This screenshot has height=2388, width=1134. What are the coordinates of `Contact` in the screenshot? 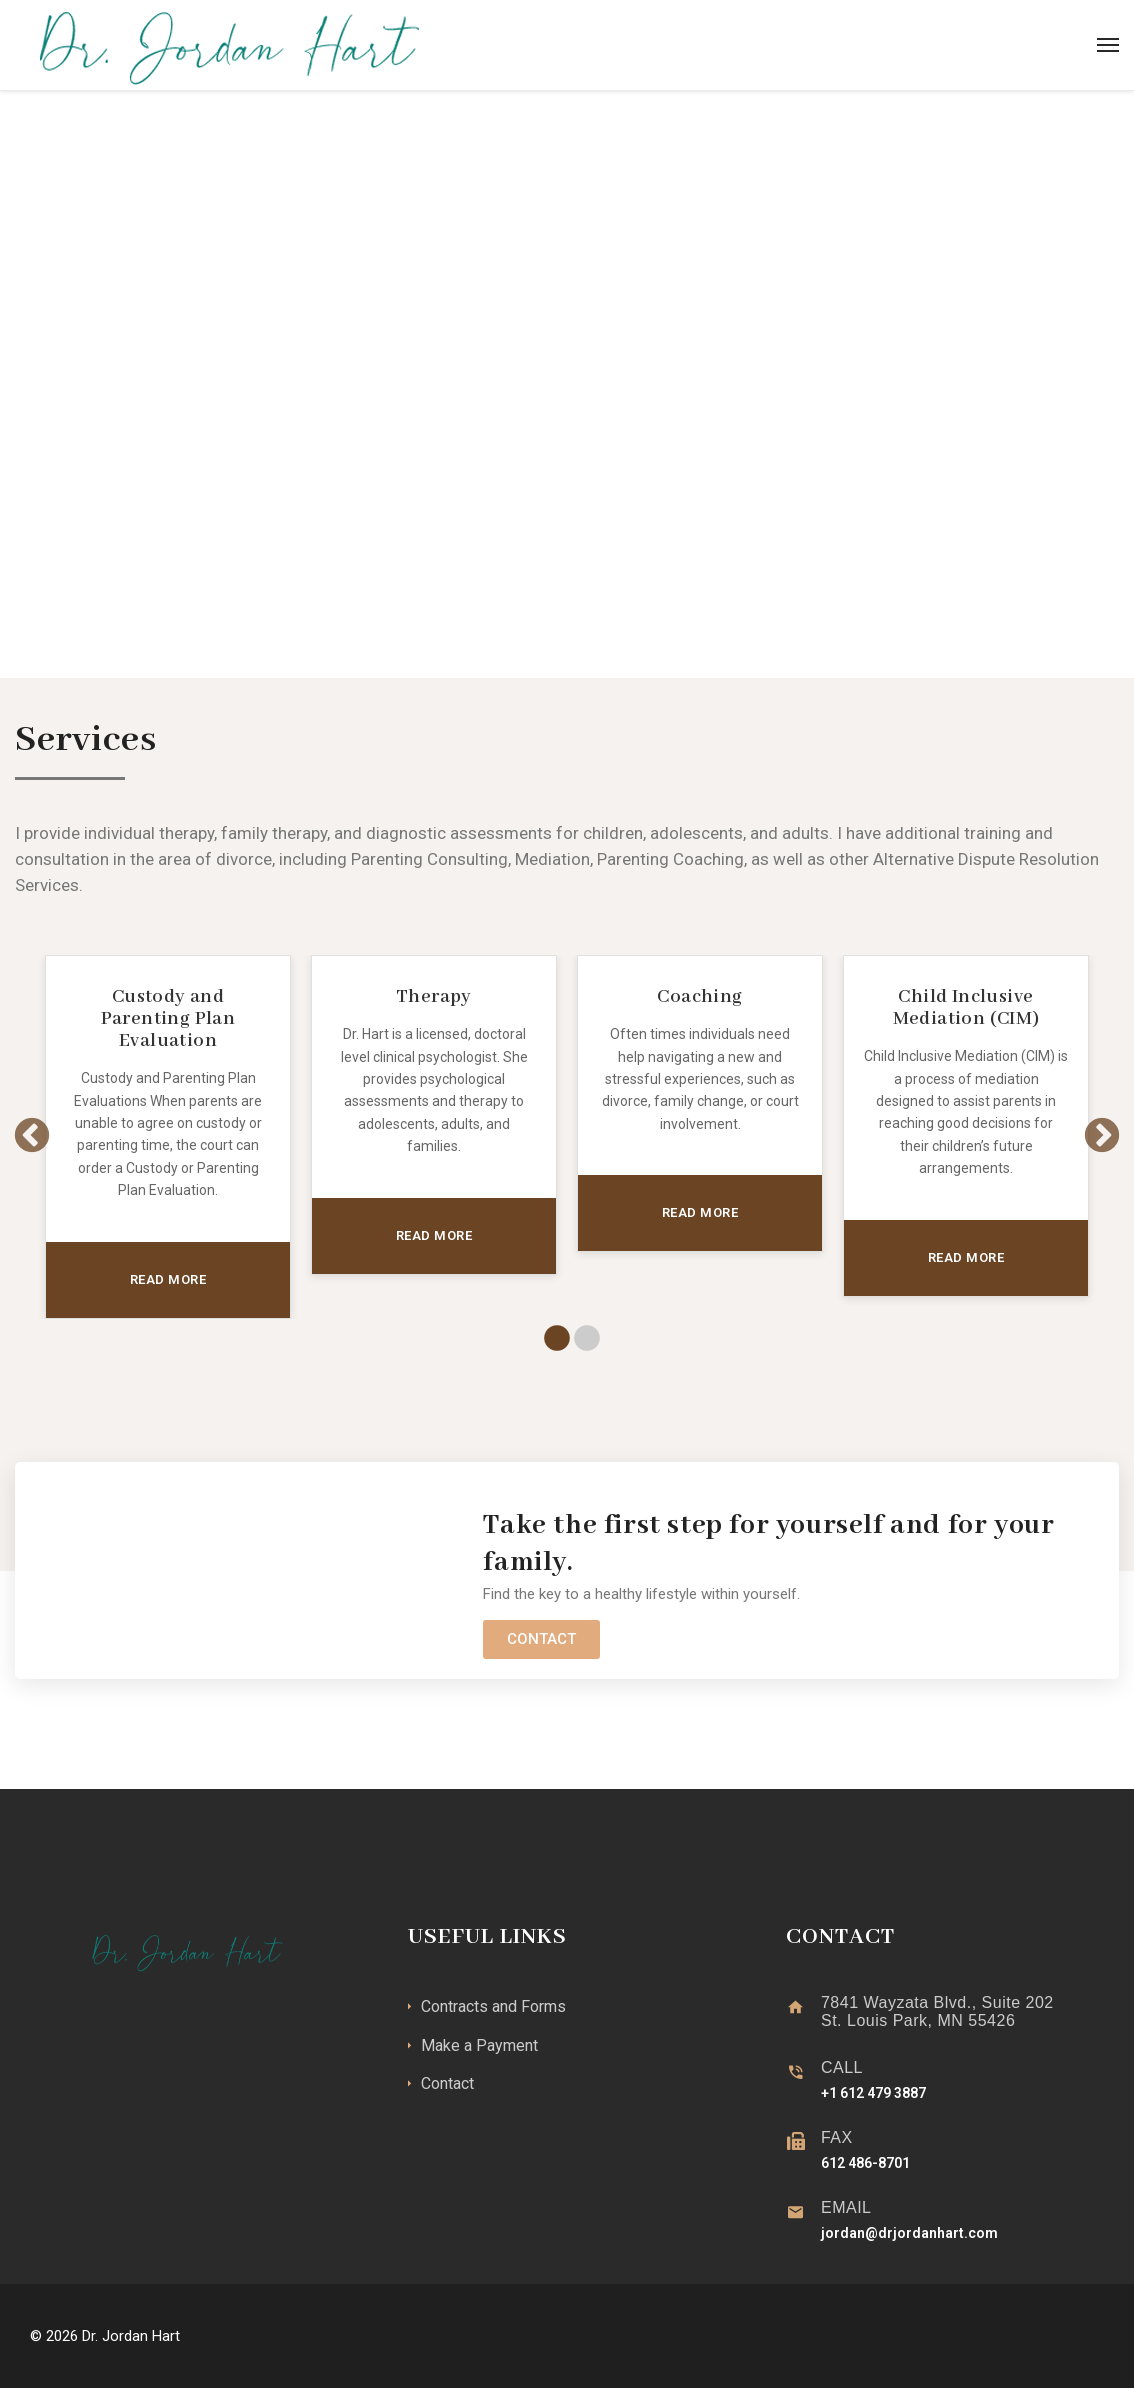 It's located at (447, 2083).